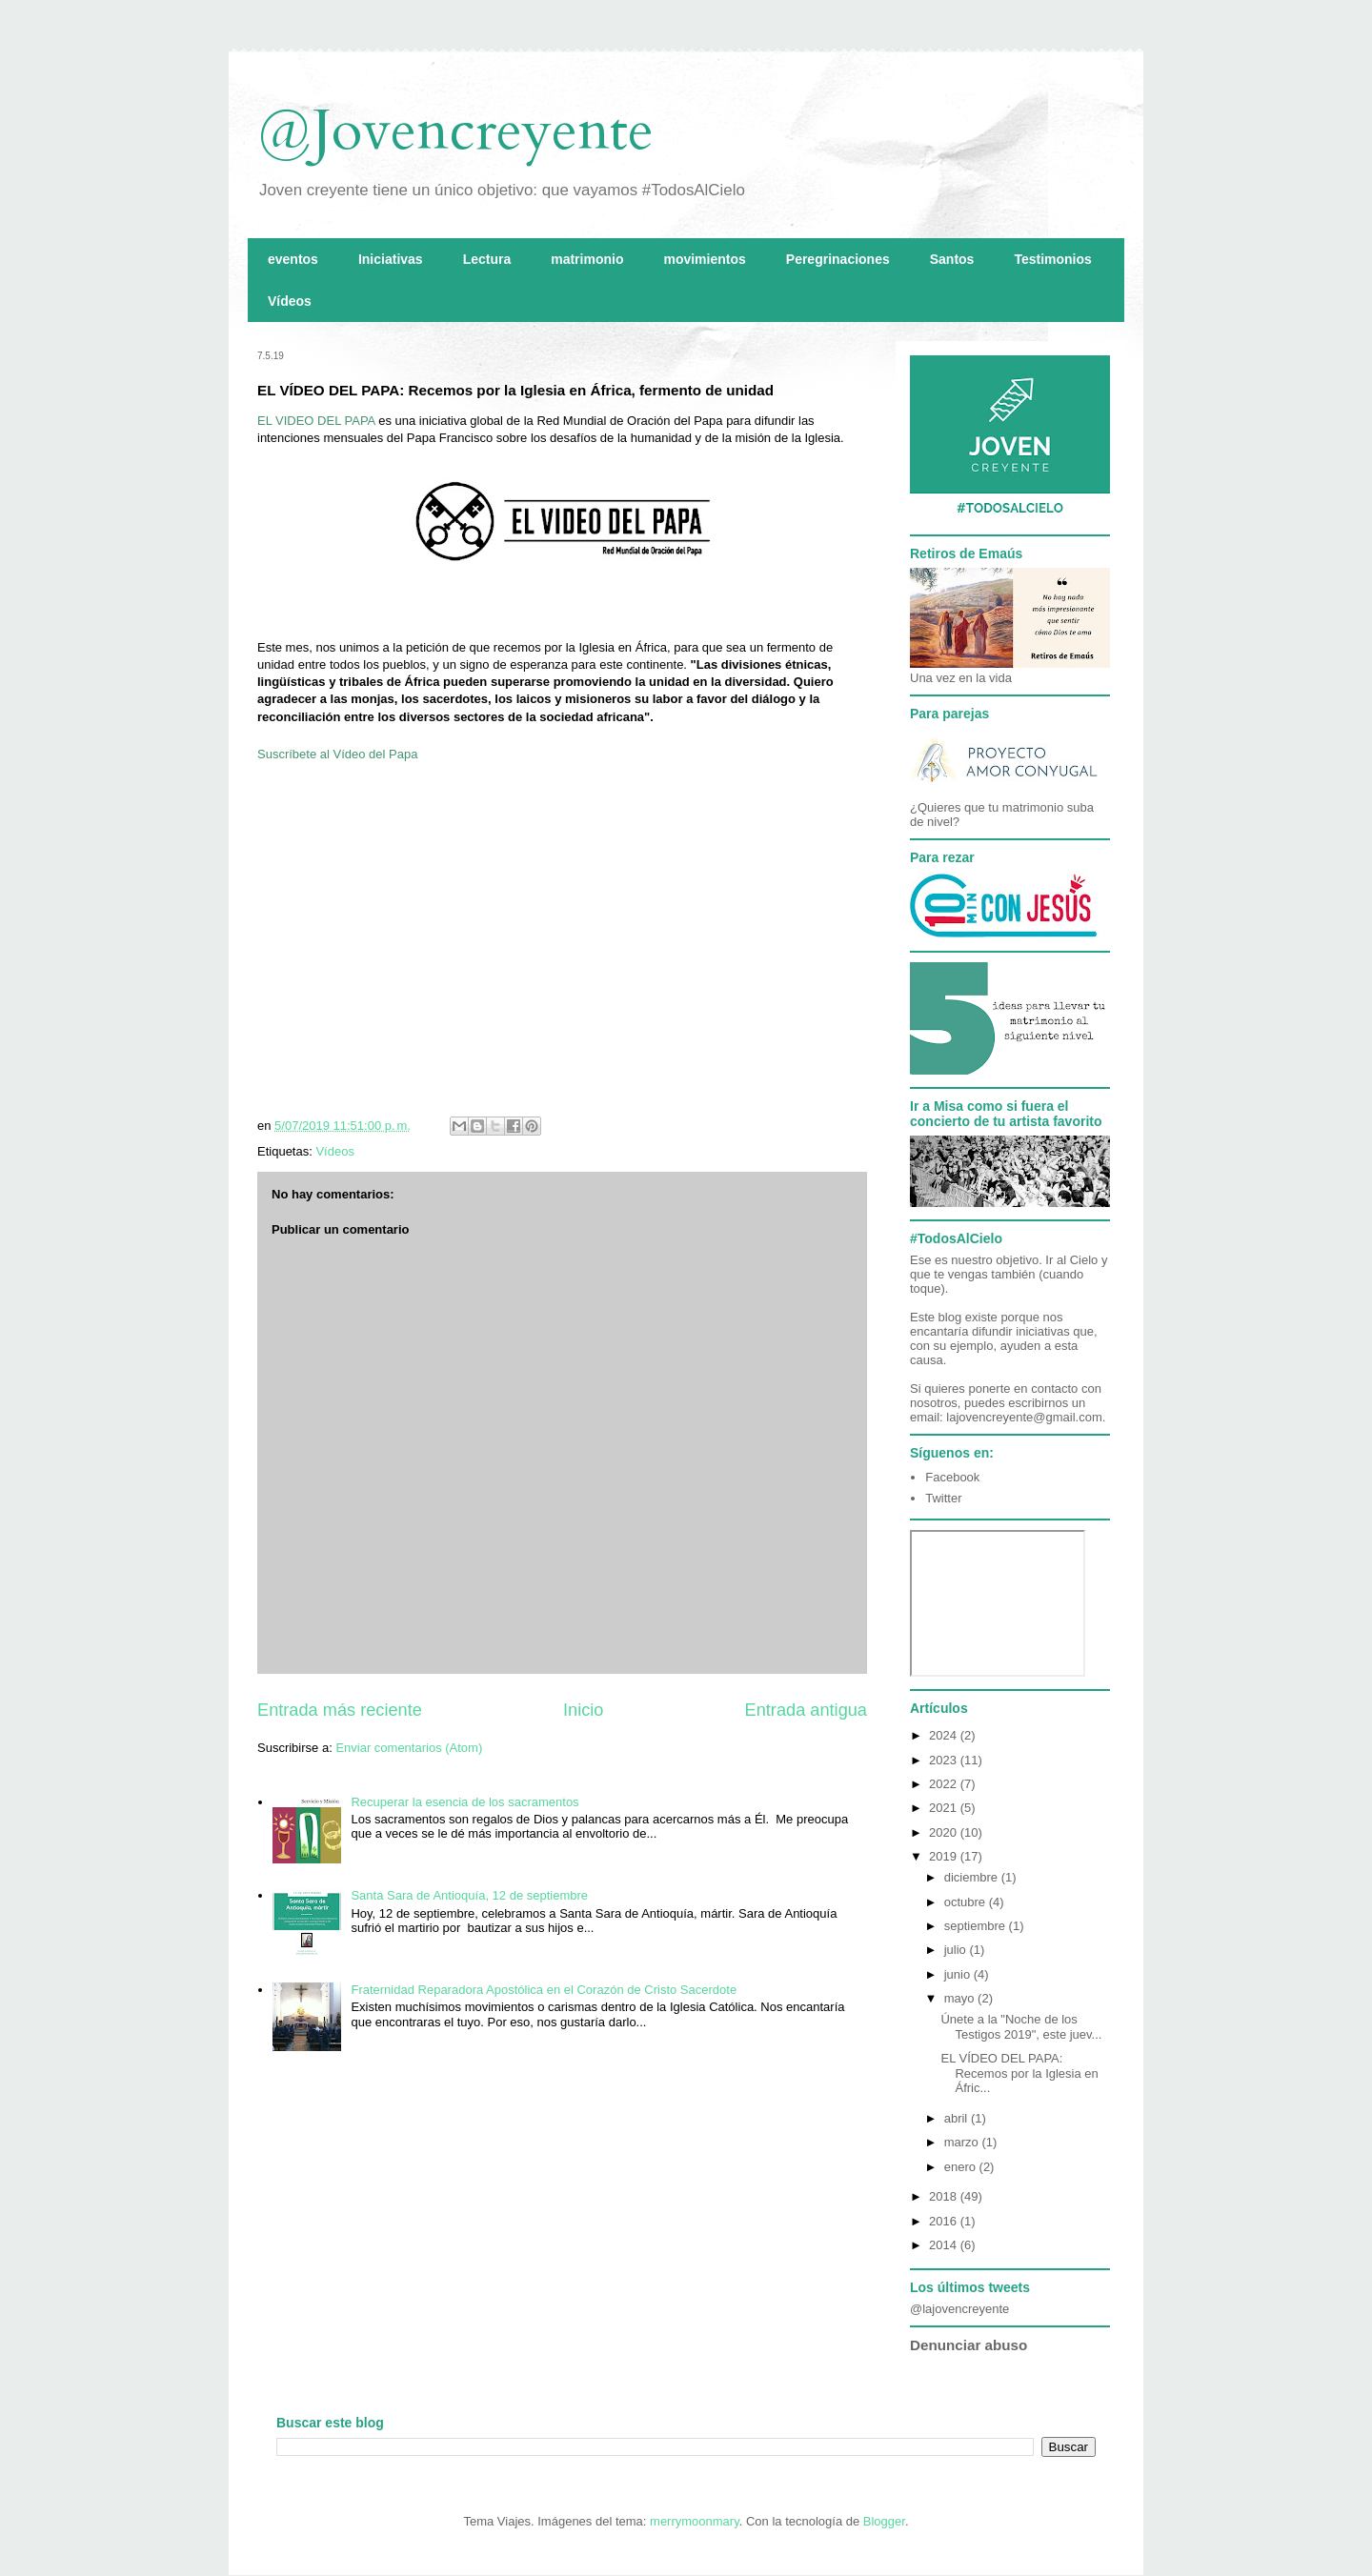  Describe the element at coordinates (944, 1832) in the screenshot. I see `2020` at that location.